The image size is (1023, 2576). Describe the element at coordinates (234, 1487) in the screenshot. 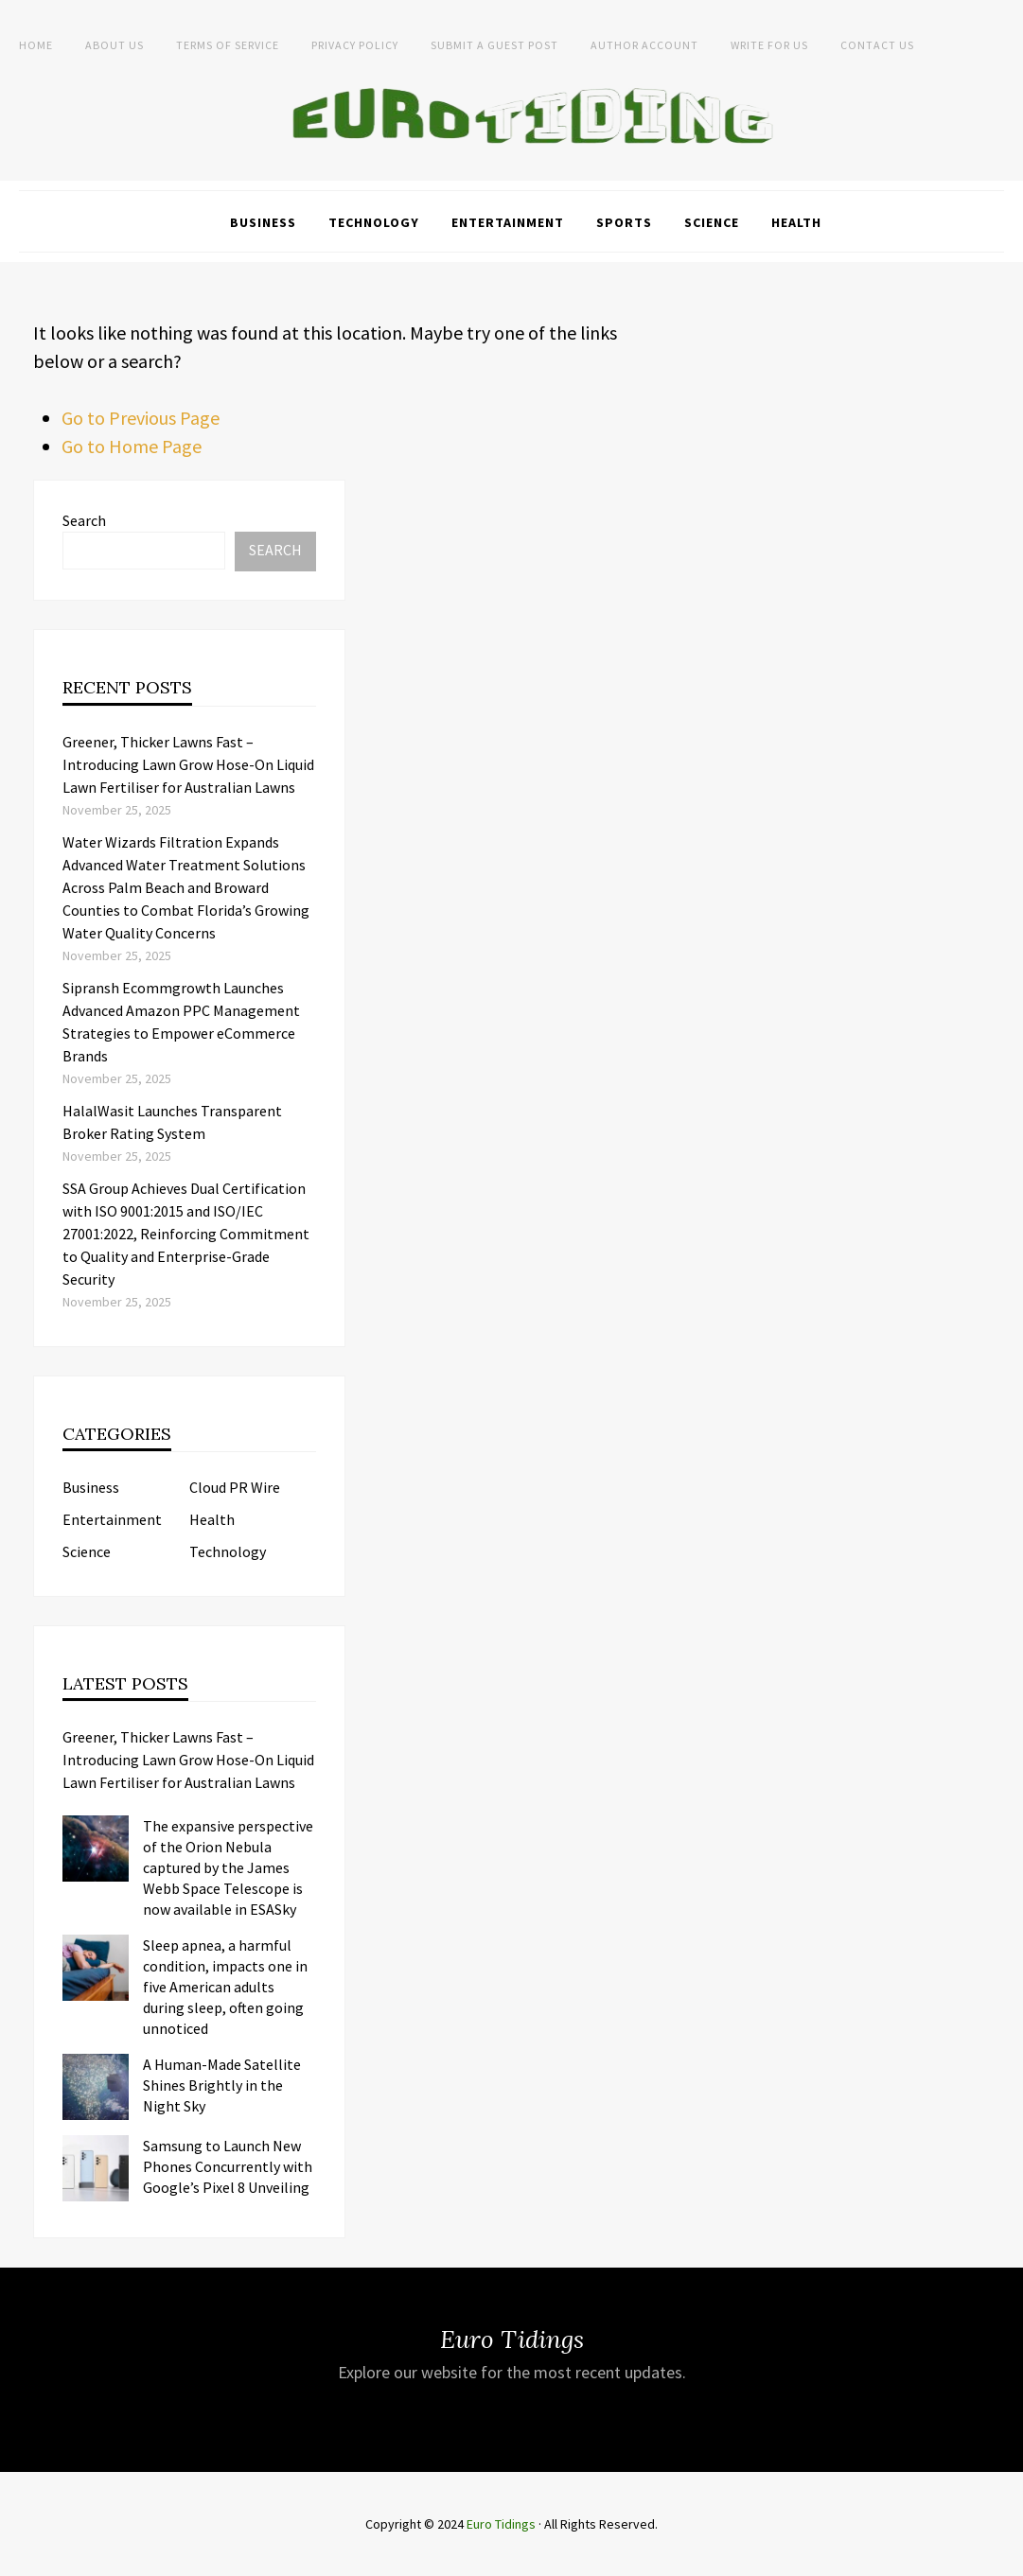

I see `Cloud PR Wire` at that location.